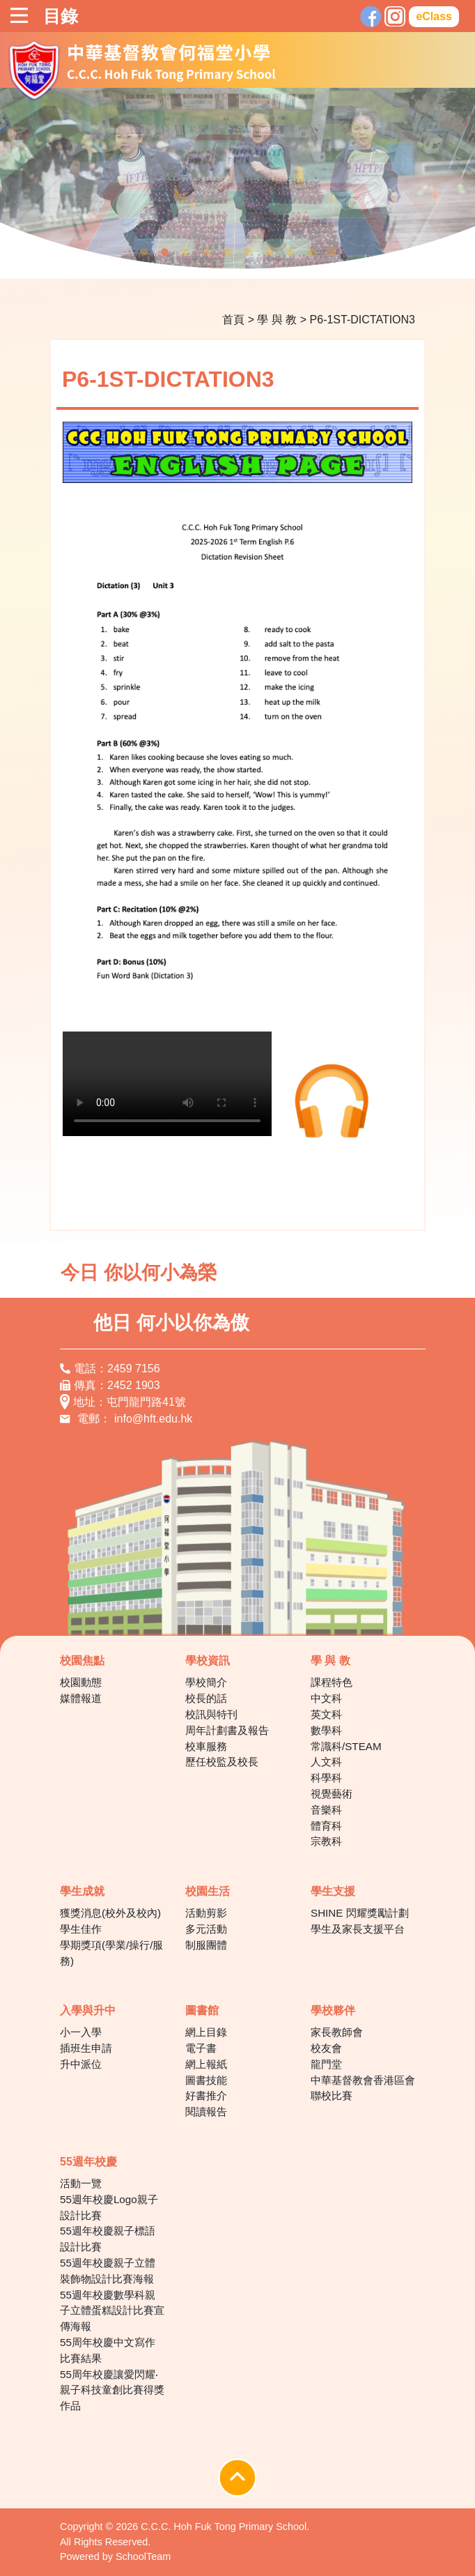 The height and width of the screenshot is (2576, 475). I want to click on 龍門堂, so click(326, 2064).